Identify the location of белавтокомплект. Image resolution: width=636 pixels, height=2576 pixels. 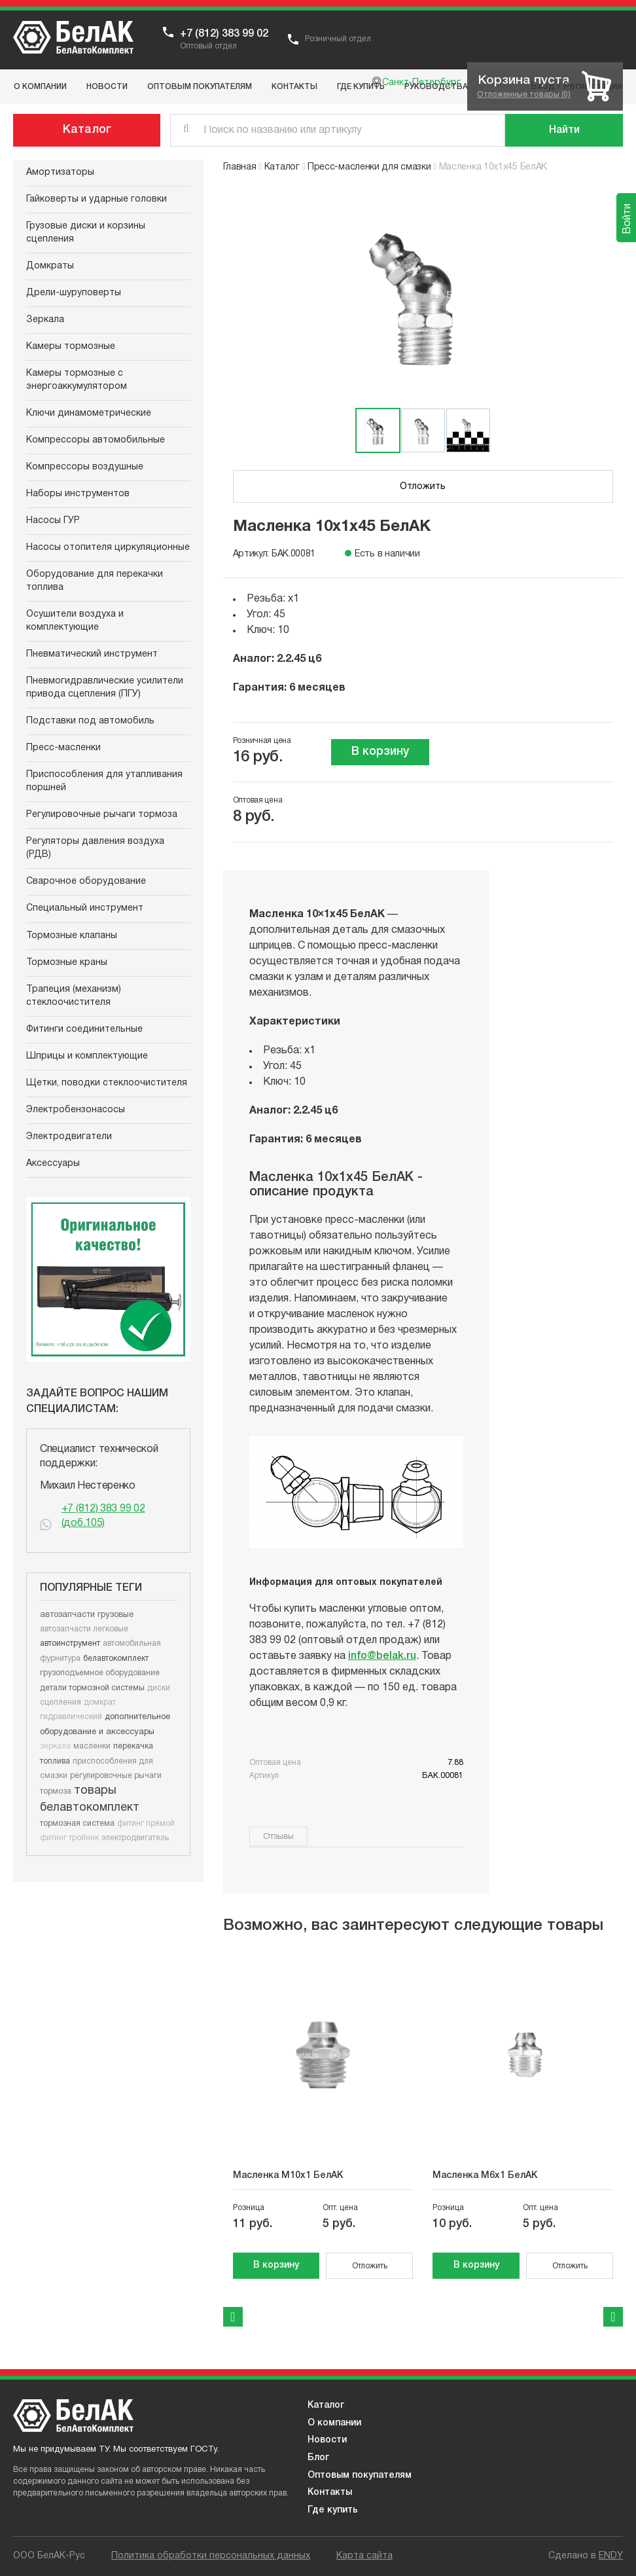
(116, 1658).